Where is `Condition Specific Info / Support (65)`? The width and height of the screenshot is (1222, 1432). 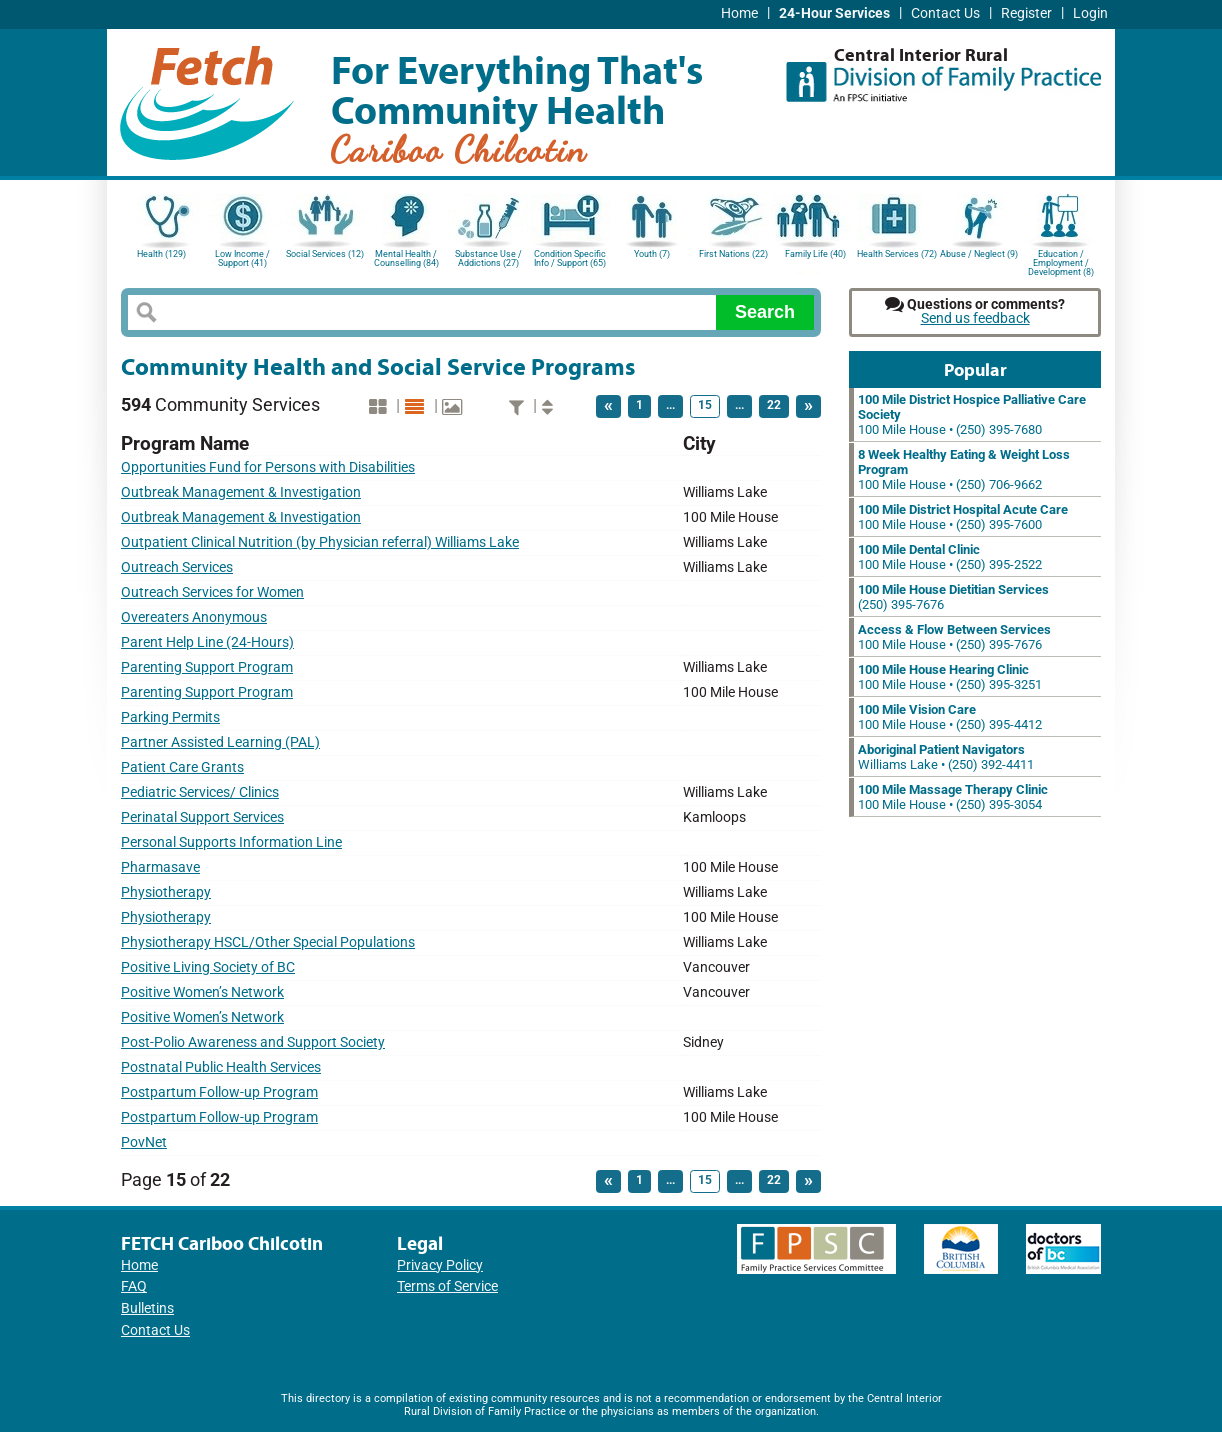
Condition Specific Info / Support (65) is located at coordinates (570, 258).